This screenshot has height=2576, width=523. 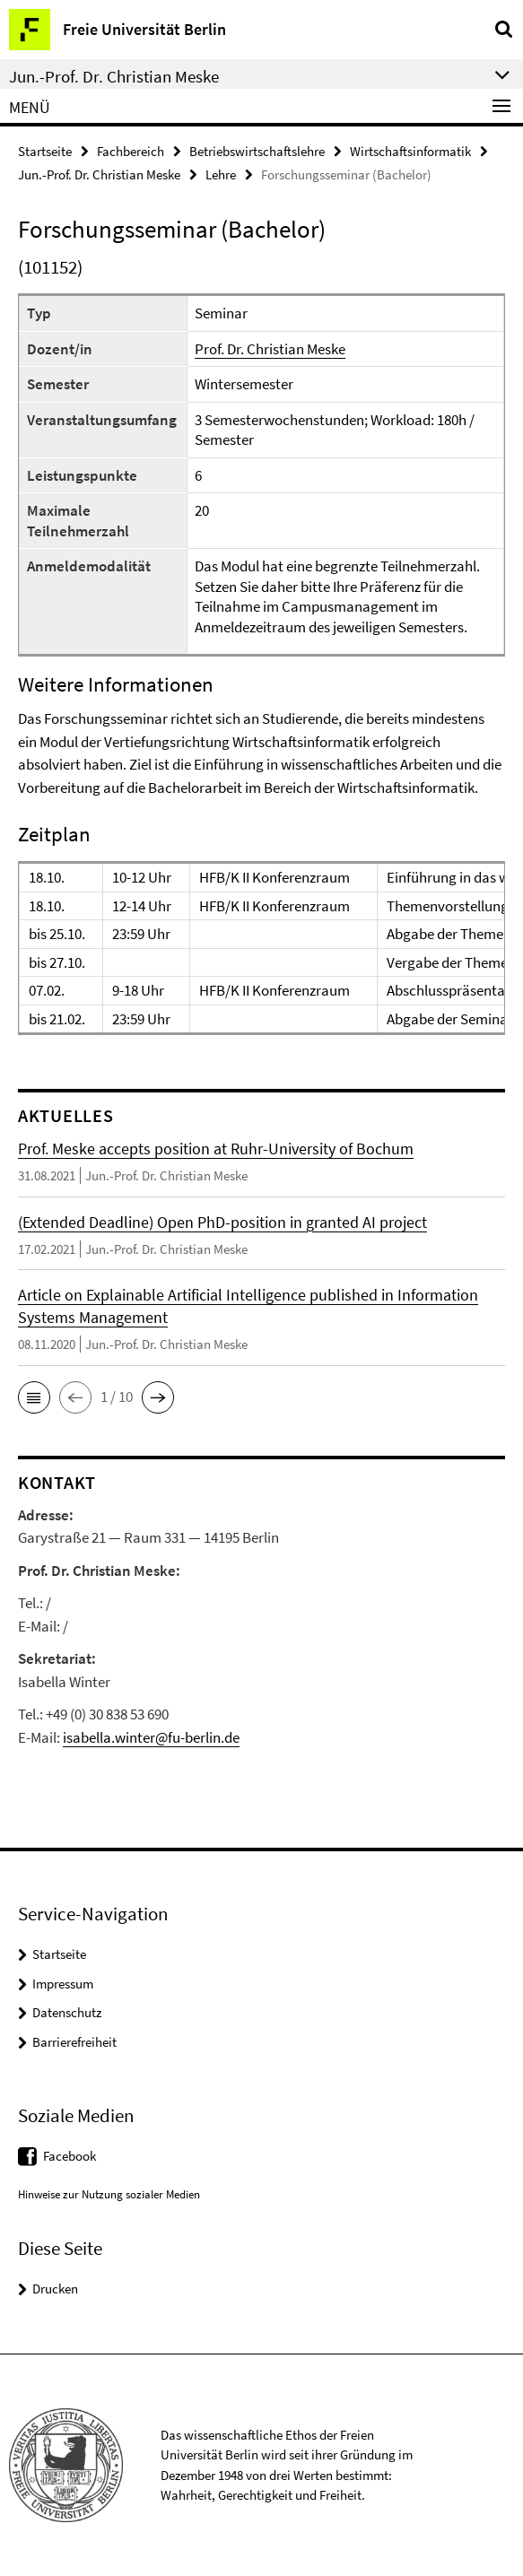 I want to click on isabella.winter@fu-berlin.de, so click(x=151, y=1737).